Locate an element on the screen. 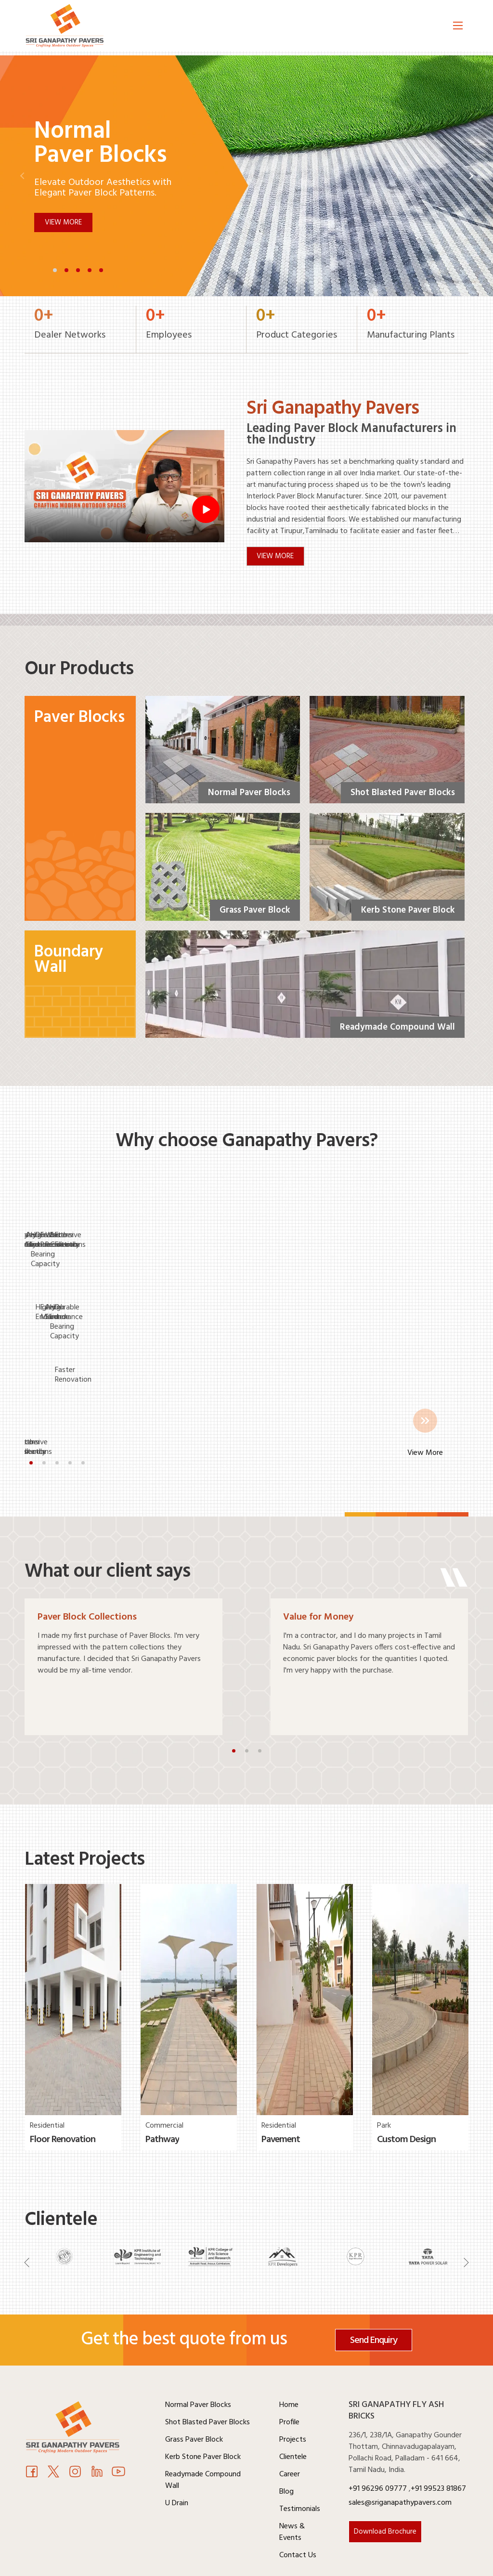  News & Events is located at coordinates (292, 2488).